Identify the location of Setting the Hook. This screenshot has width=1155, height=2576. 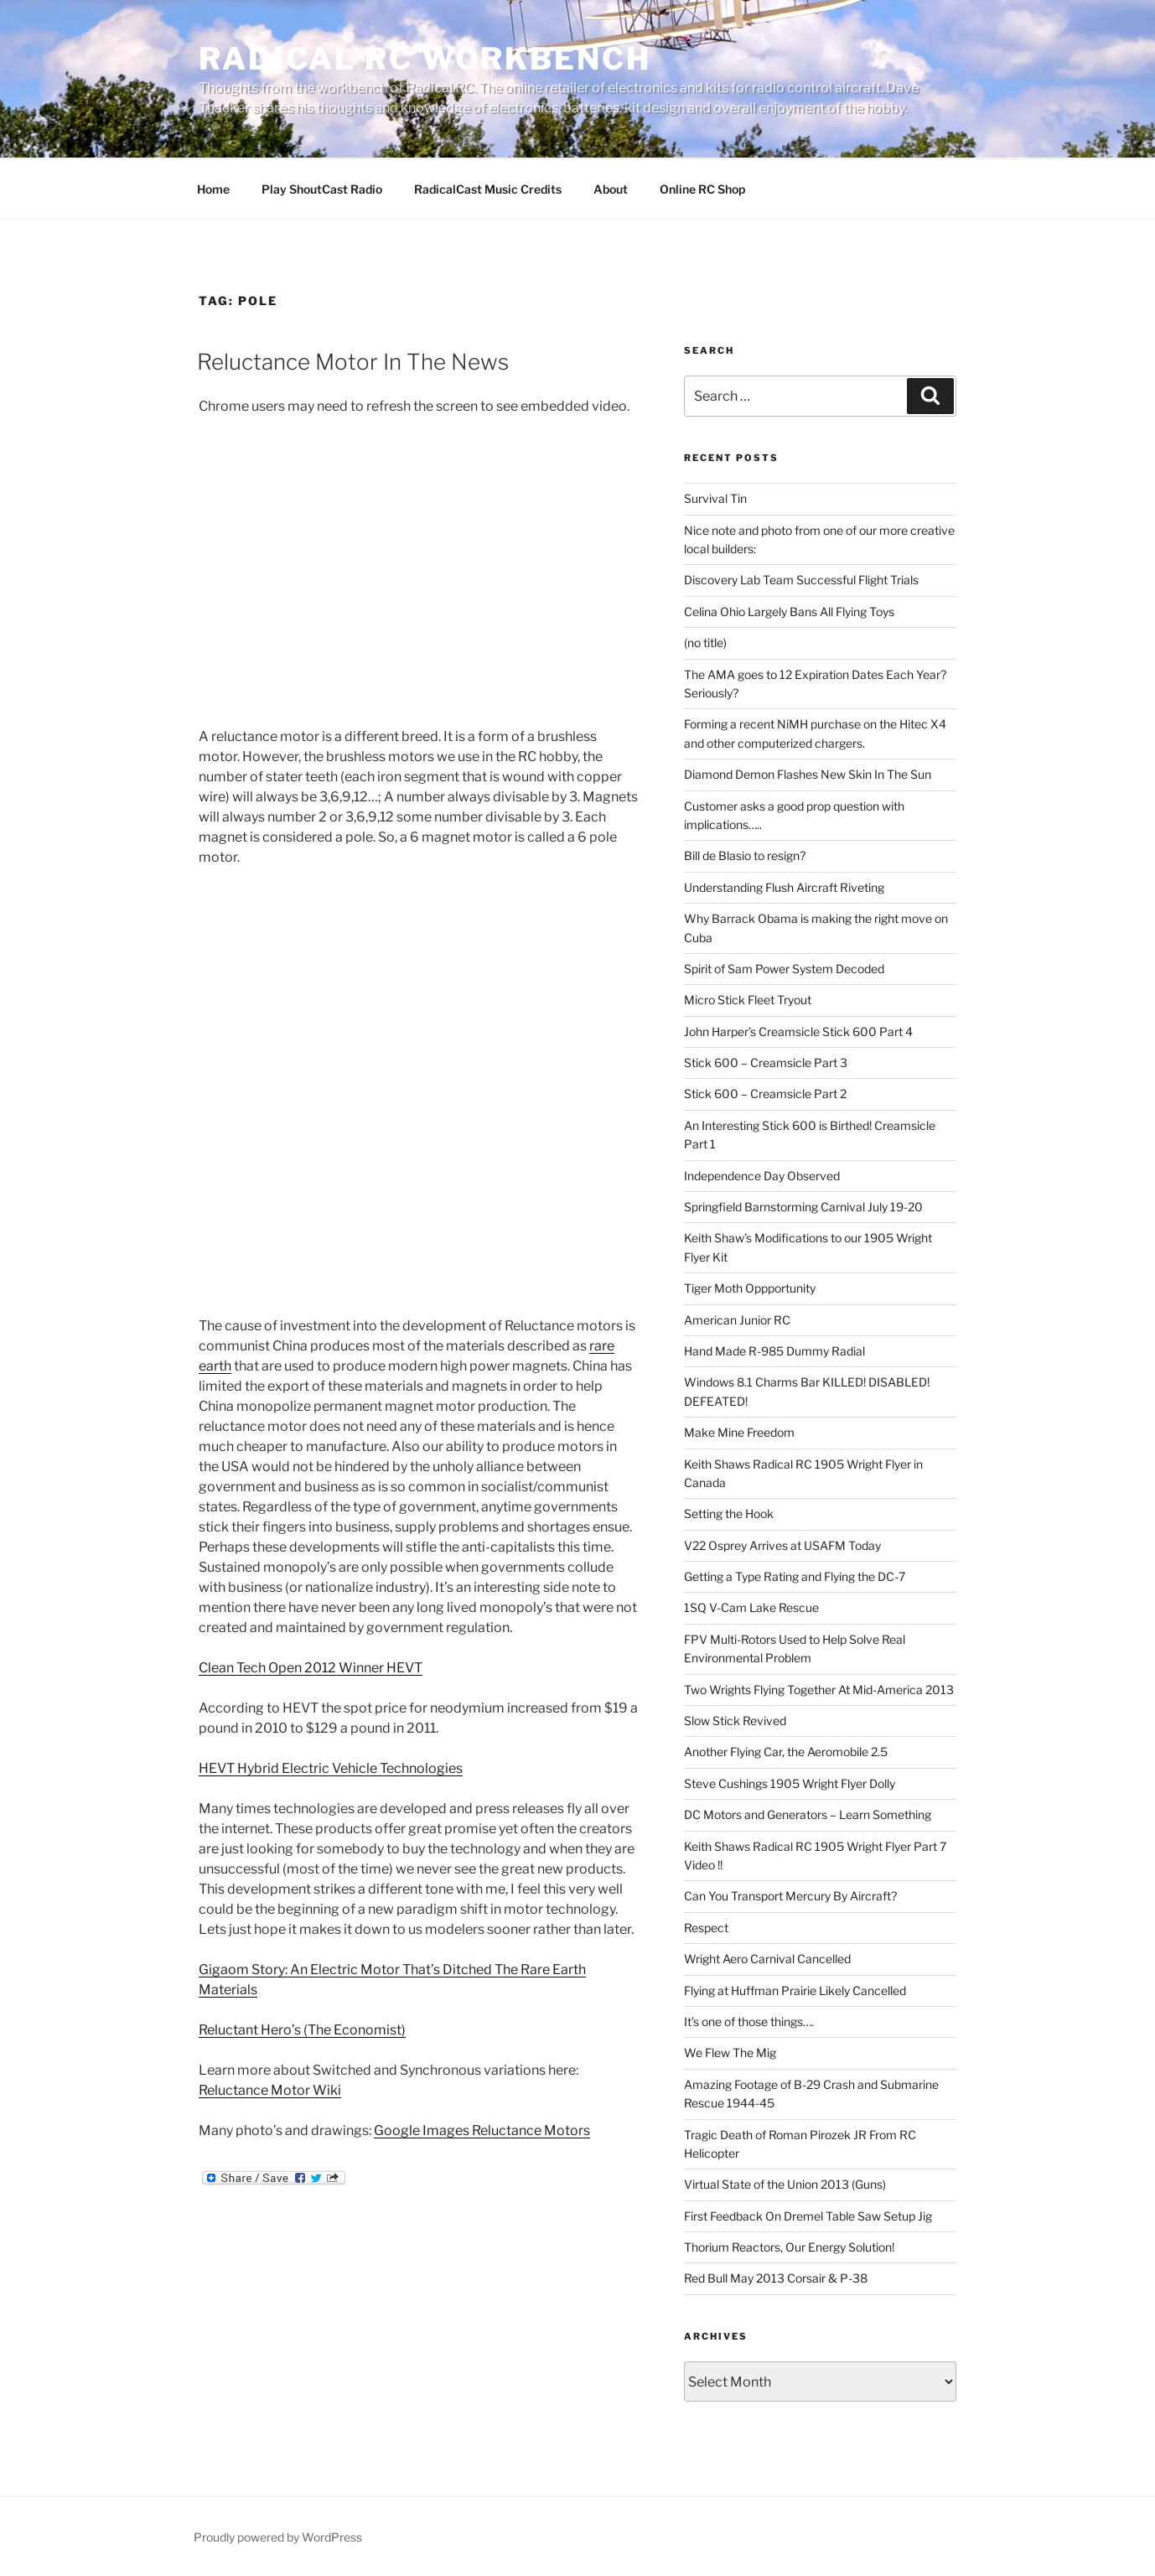
(729, 1513).